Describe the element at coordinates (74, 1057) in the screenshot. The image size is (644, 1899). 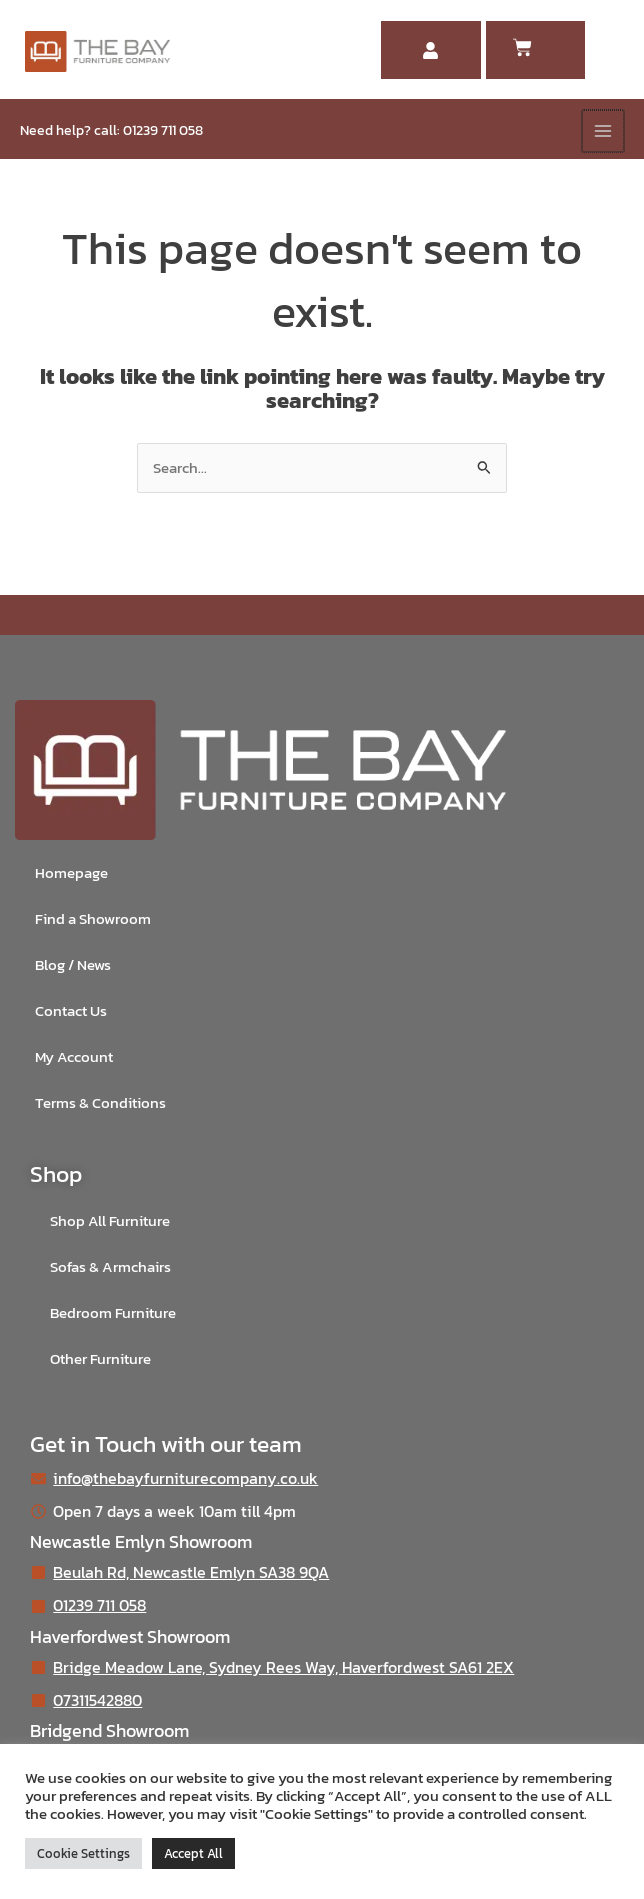
I see `My Account` at that location.